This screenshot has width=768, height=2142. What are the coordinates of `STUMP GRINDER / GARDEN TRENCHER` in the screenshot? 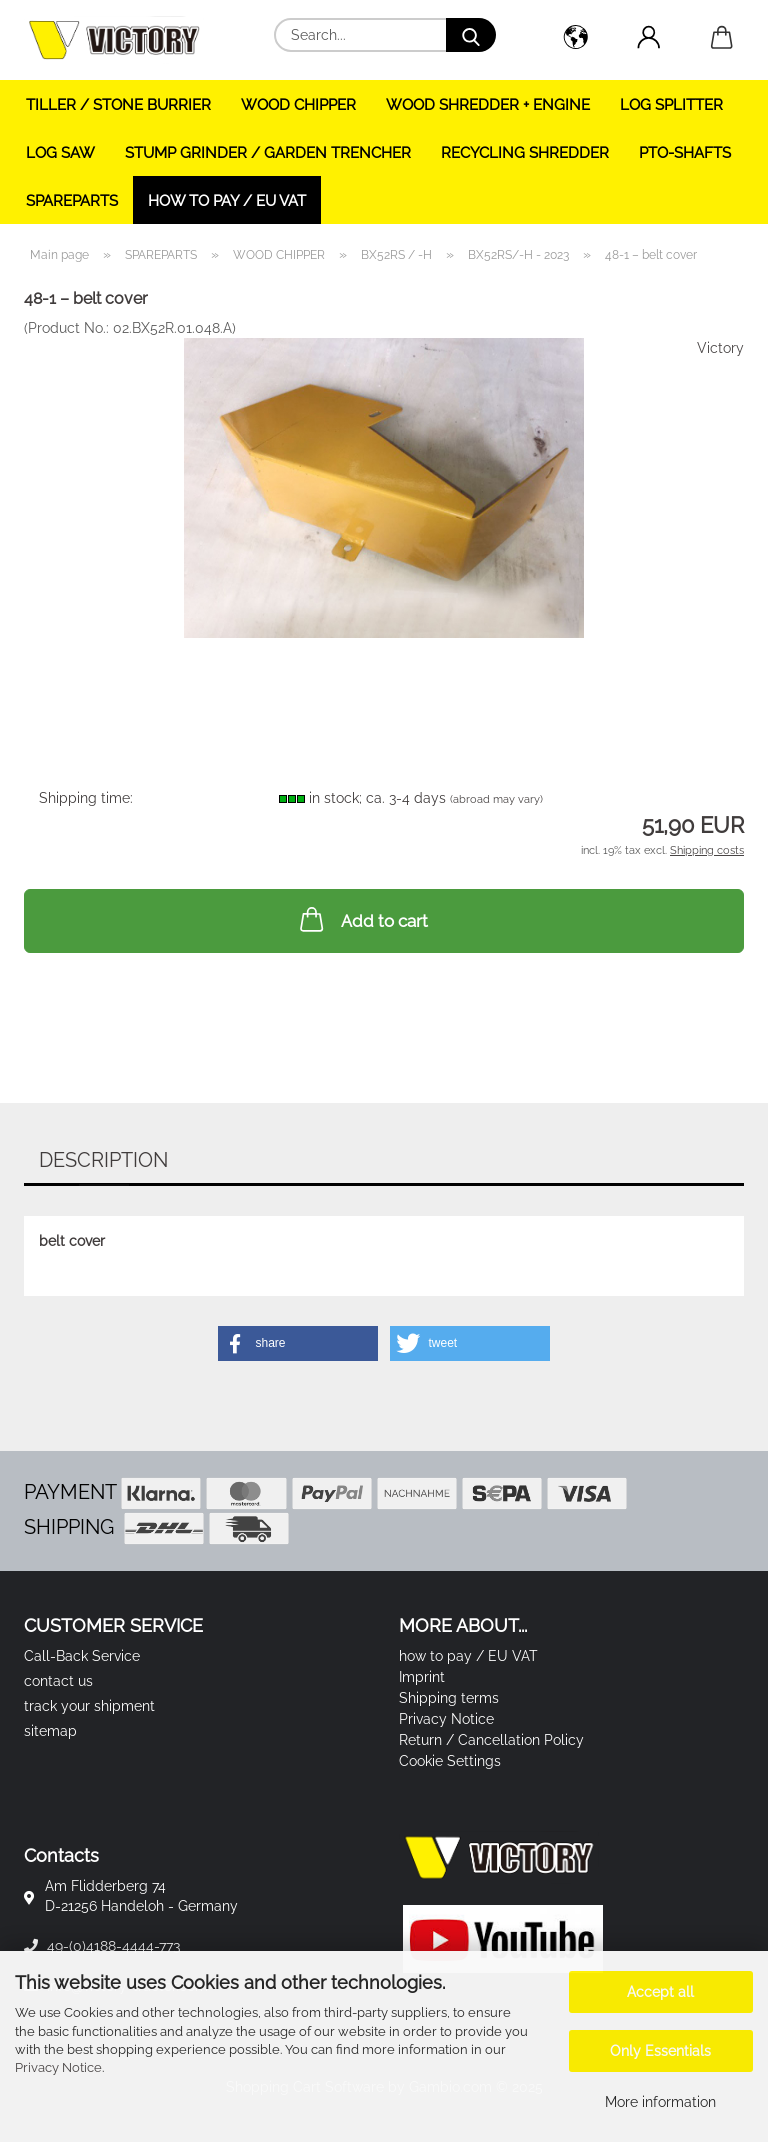 It's located at (268, 153).